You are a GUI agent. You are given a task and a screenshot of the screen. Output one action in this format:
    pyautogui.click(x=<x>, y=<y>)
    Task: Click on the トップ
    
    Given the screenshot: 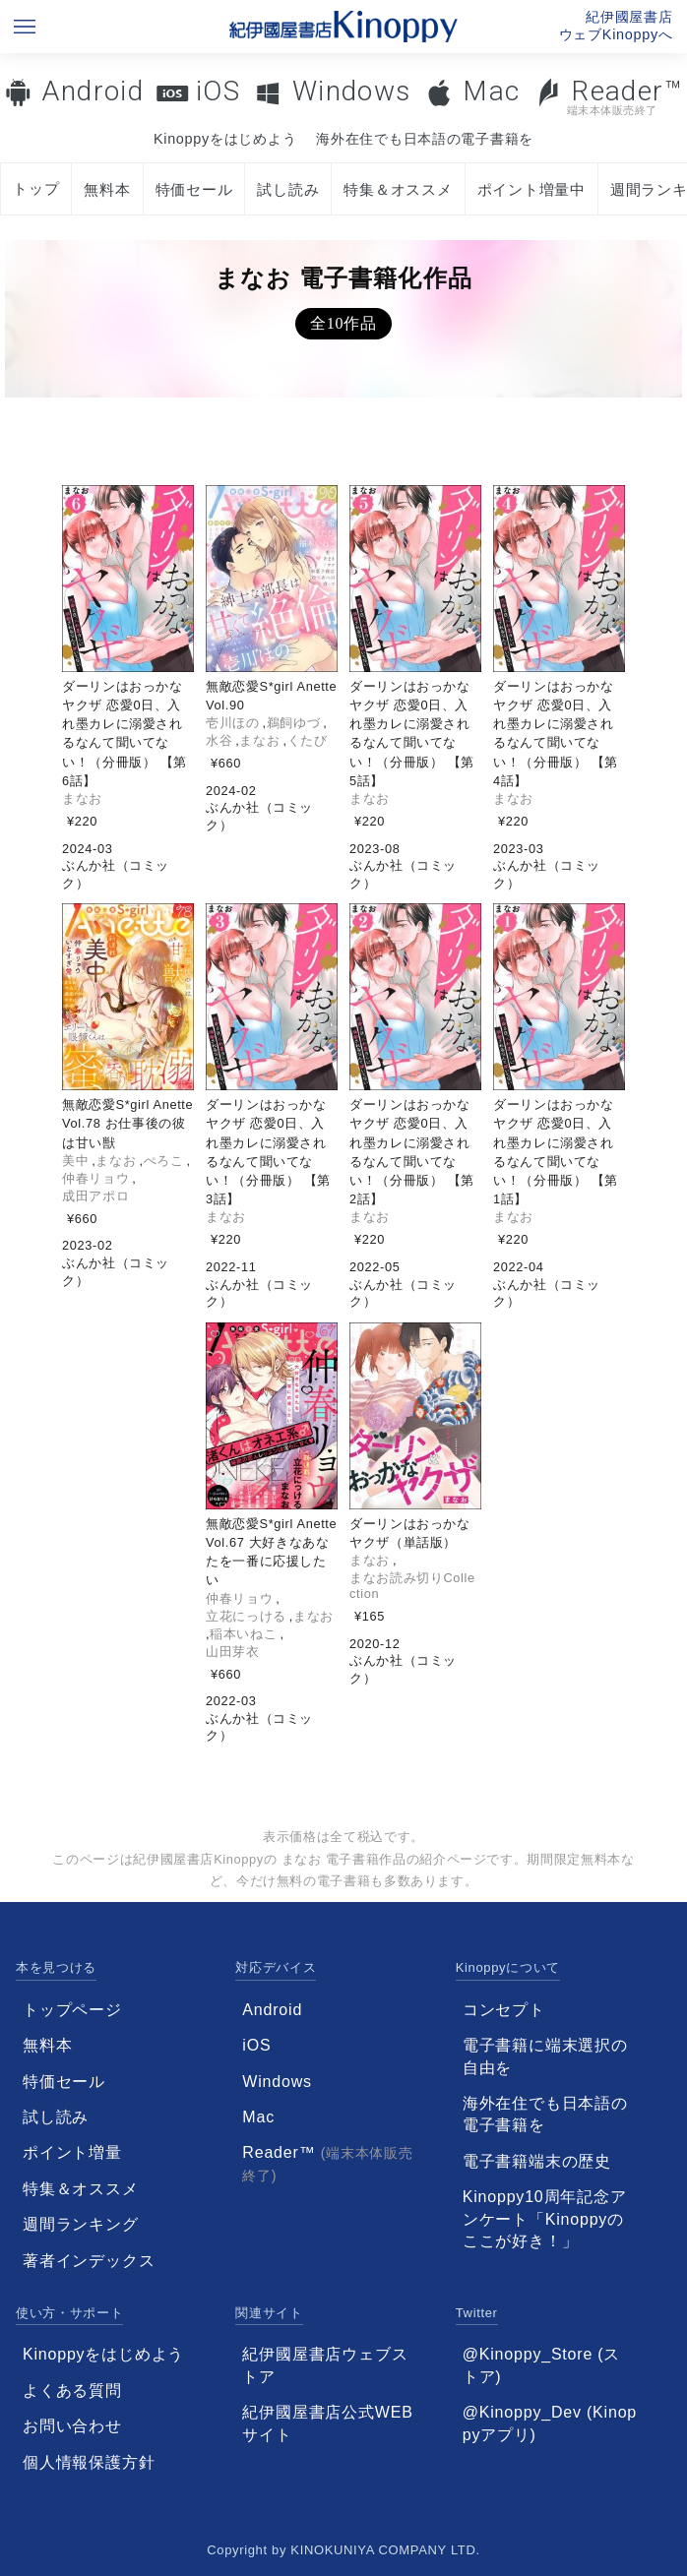 What is the action you would take?
    pyautogui.click(x=36, y=188)
    